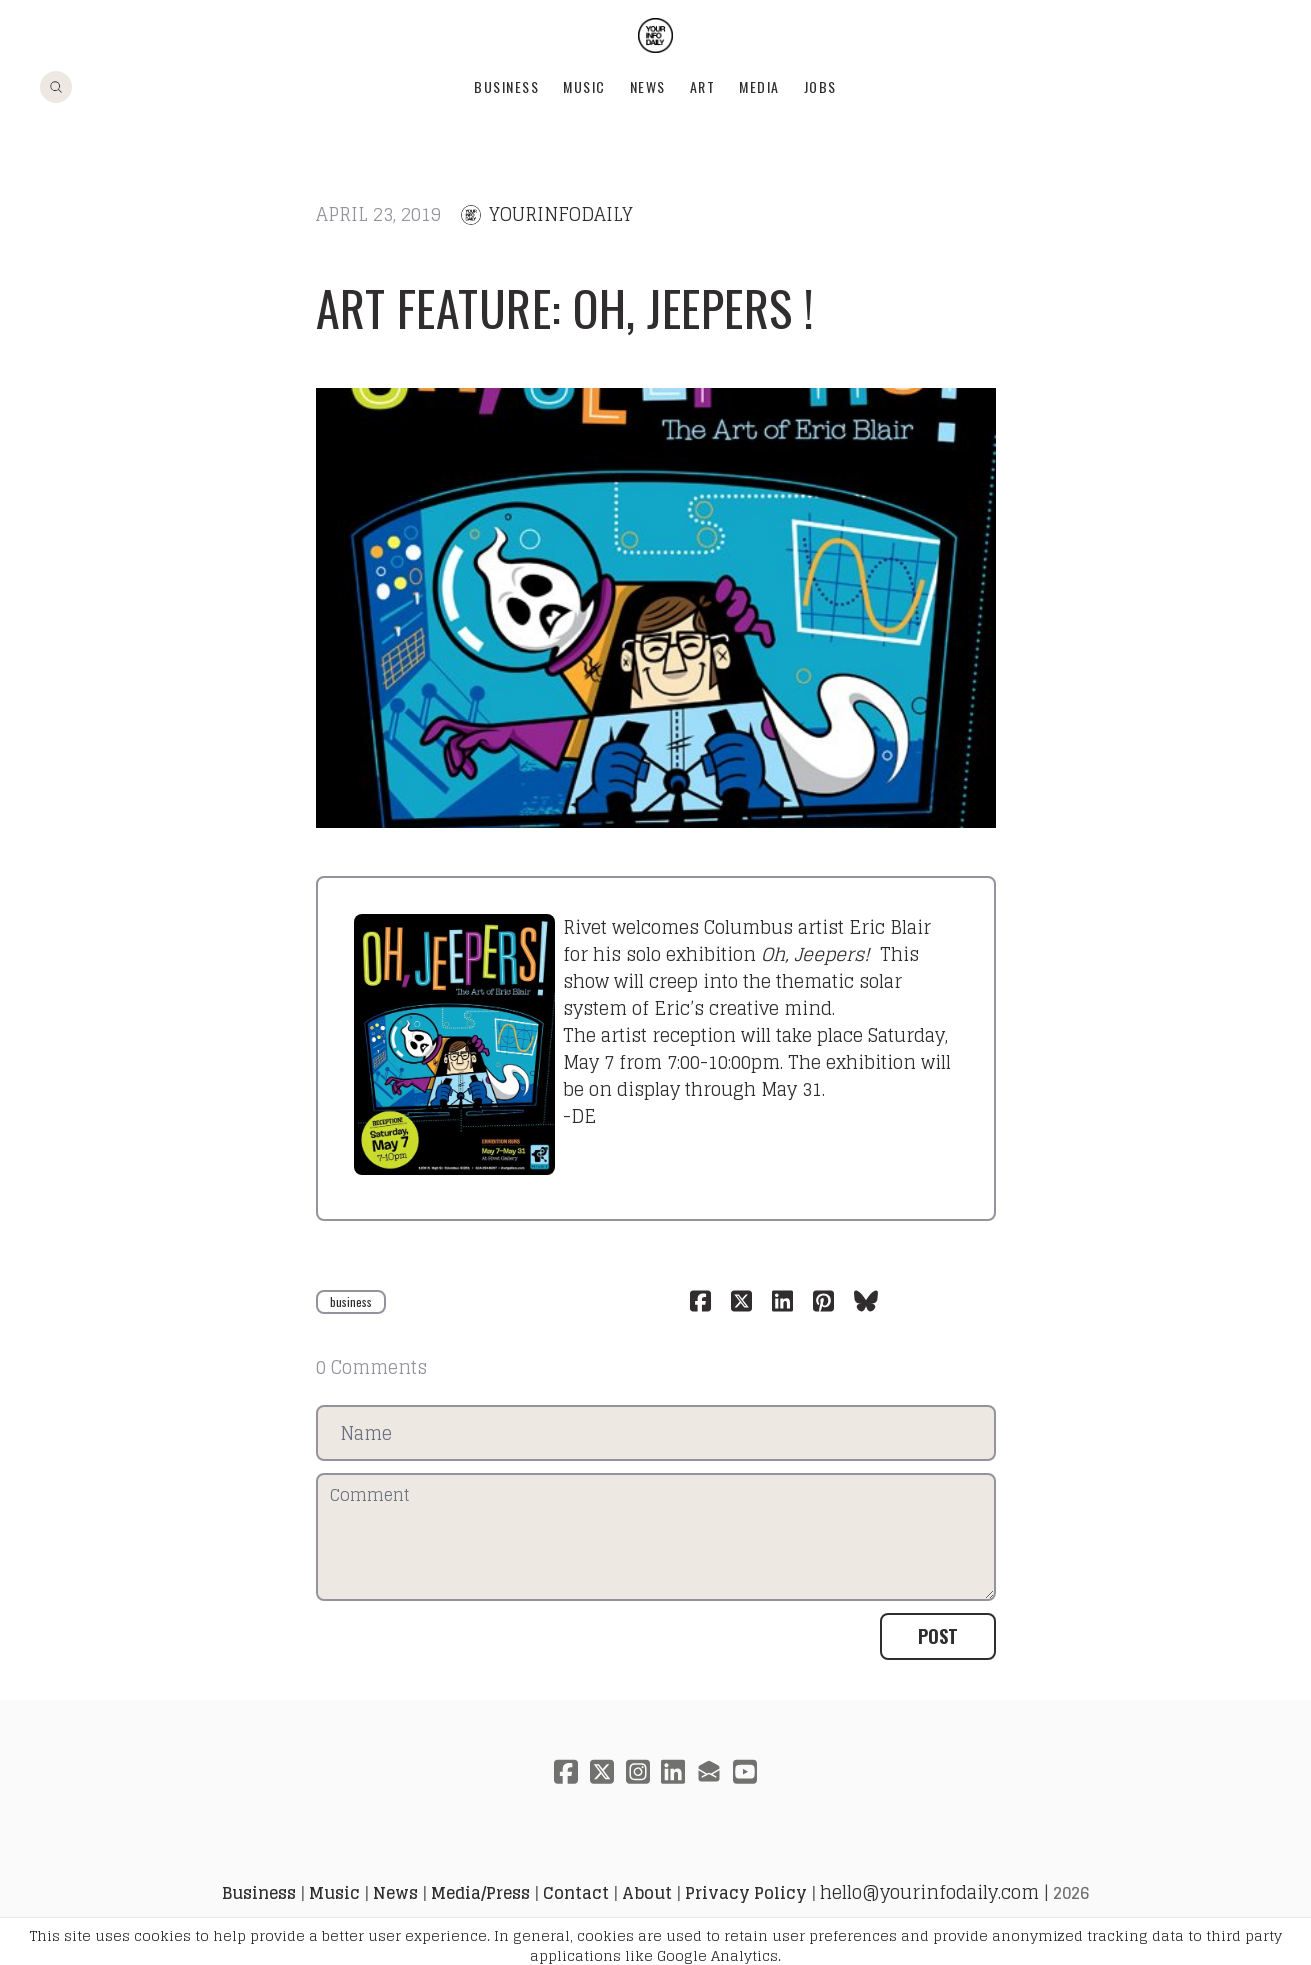  What do you see at coordinates (351, 1301) in the screenshot?
I see `business` at bounding box center [351, 1301].